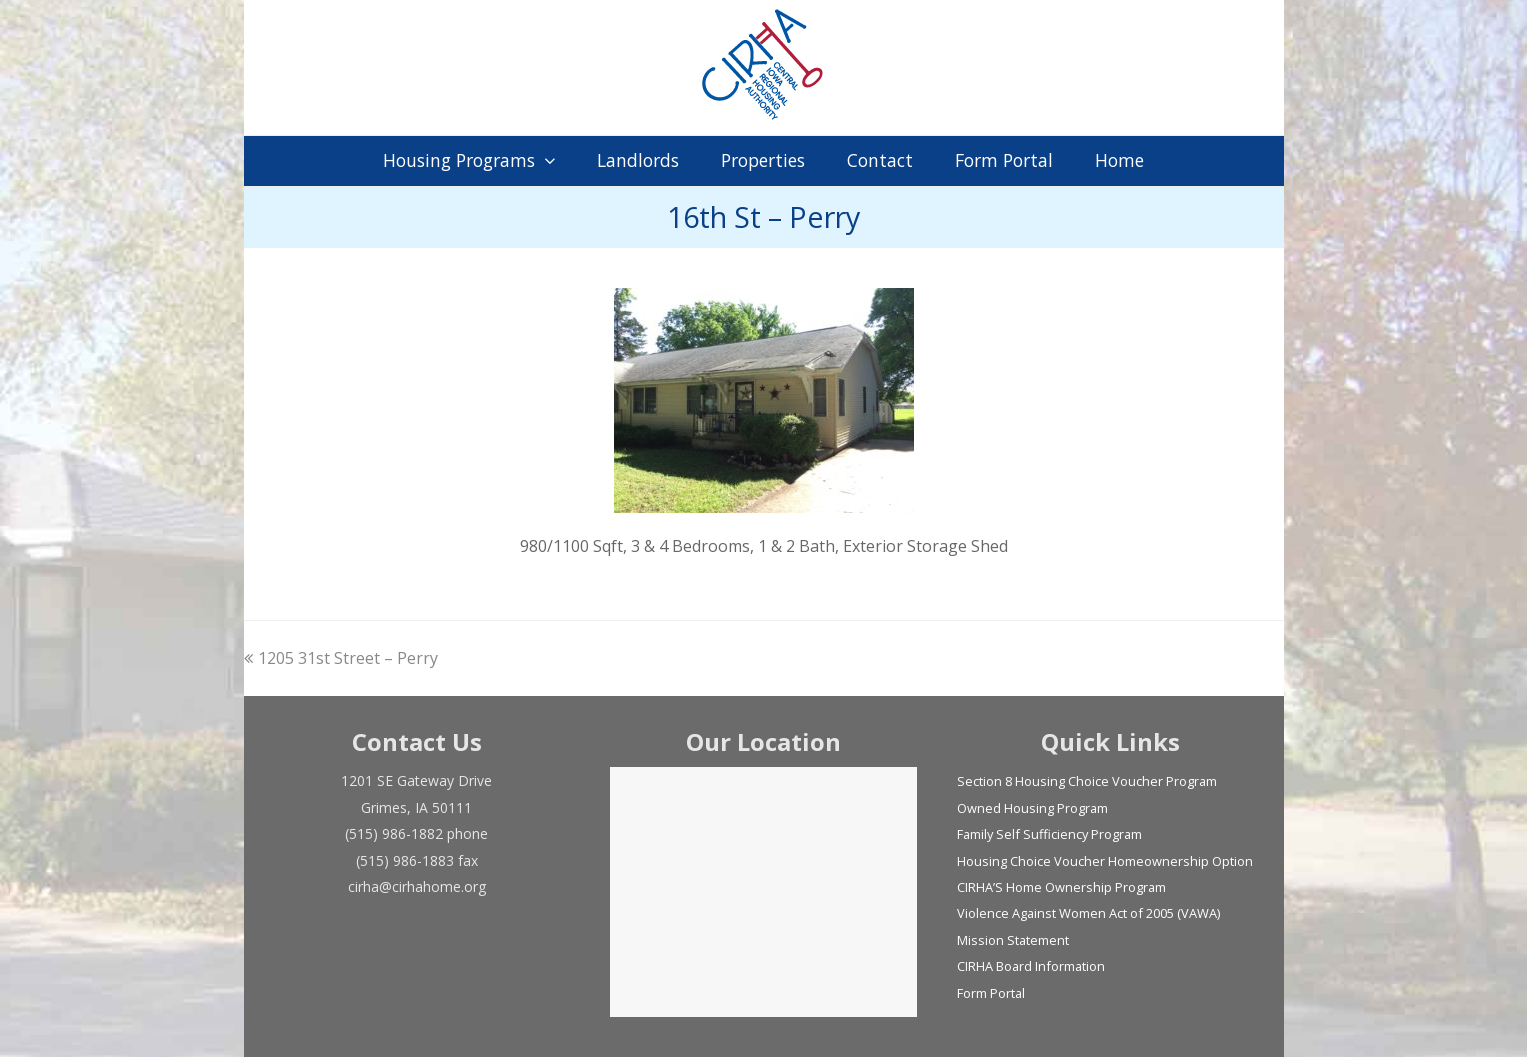 This screenshot has width=1527, height=1057. I want to click on CIRHA’S Home Ownership Program, so click(1061, 887).